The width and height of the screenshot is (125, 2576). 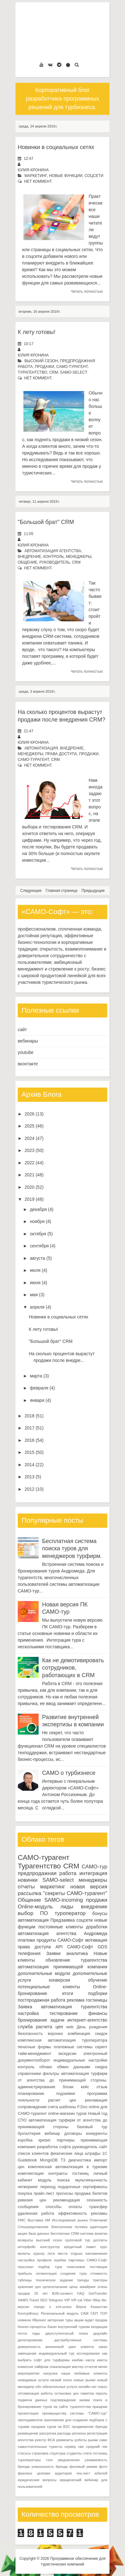 I want to click on web, so click(x=69, y=2027).